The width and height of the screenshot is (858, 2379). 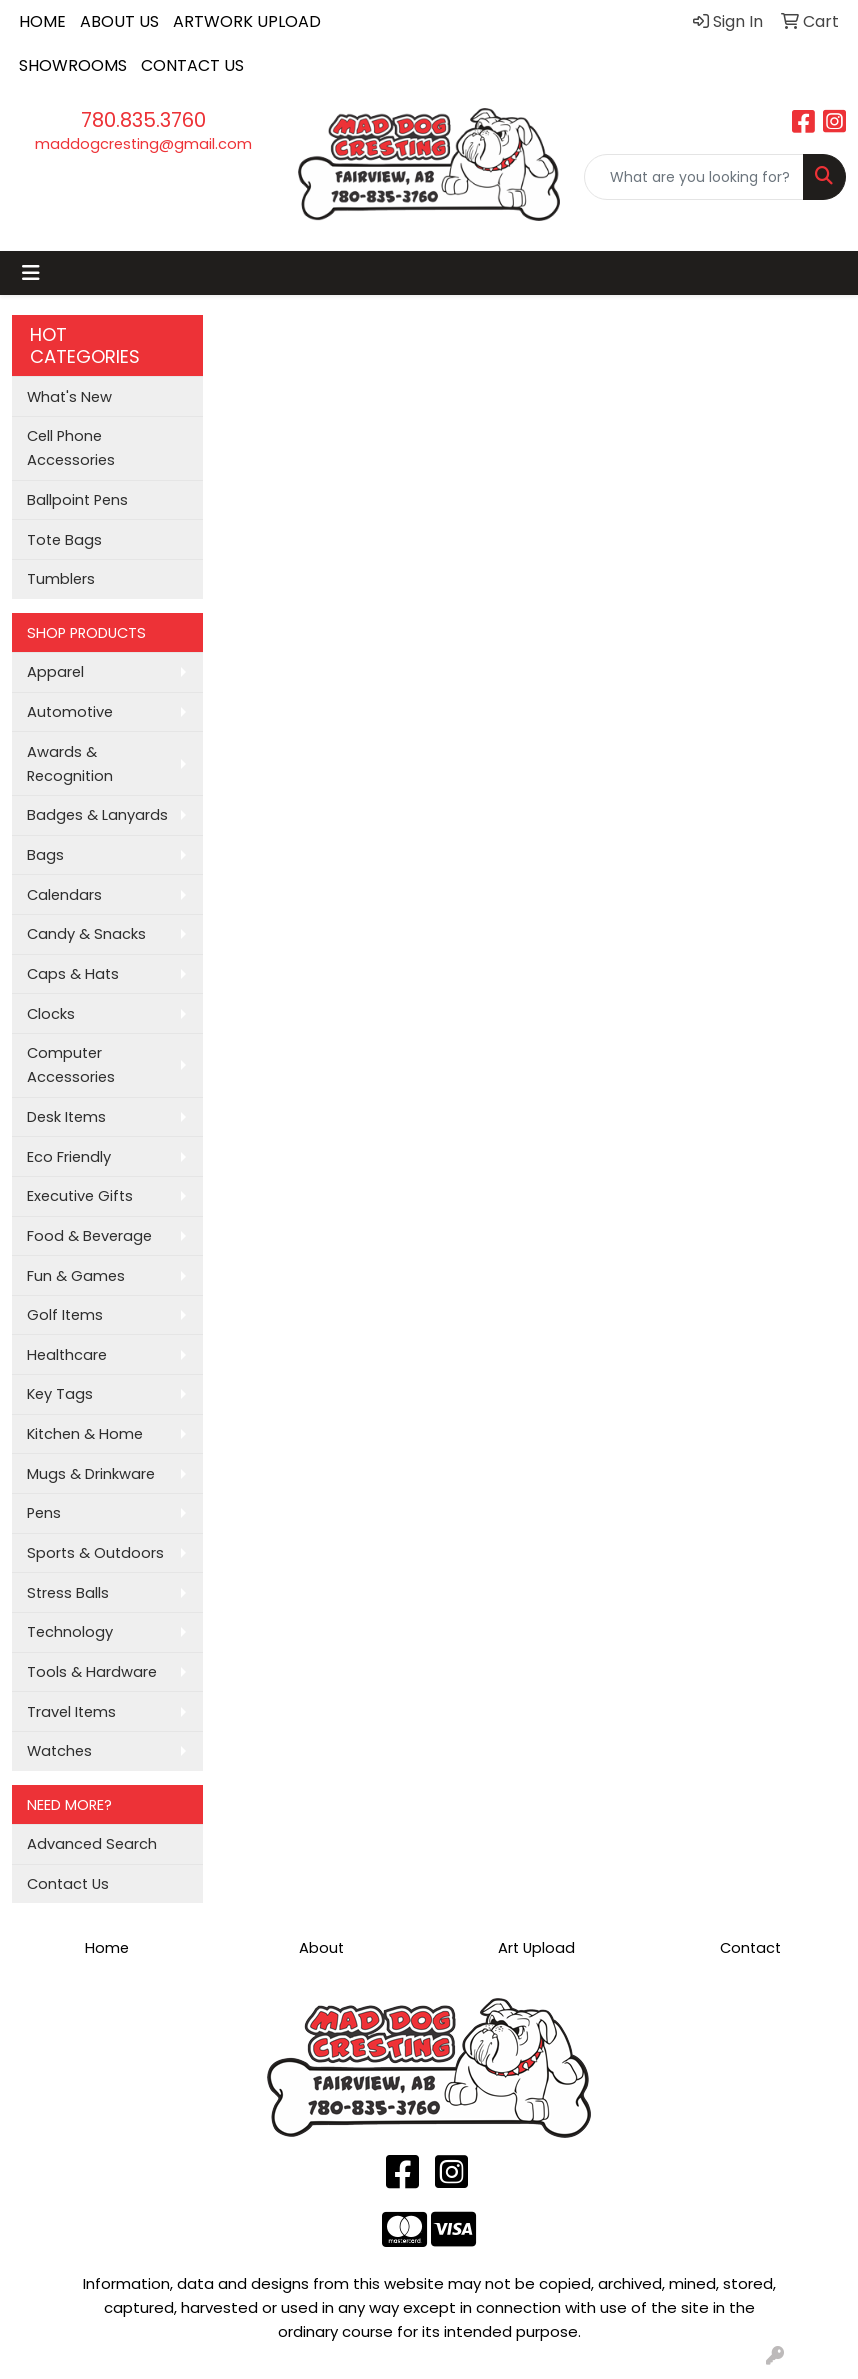 I want to click on Fun & Games, so click(x=76, y=1276).